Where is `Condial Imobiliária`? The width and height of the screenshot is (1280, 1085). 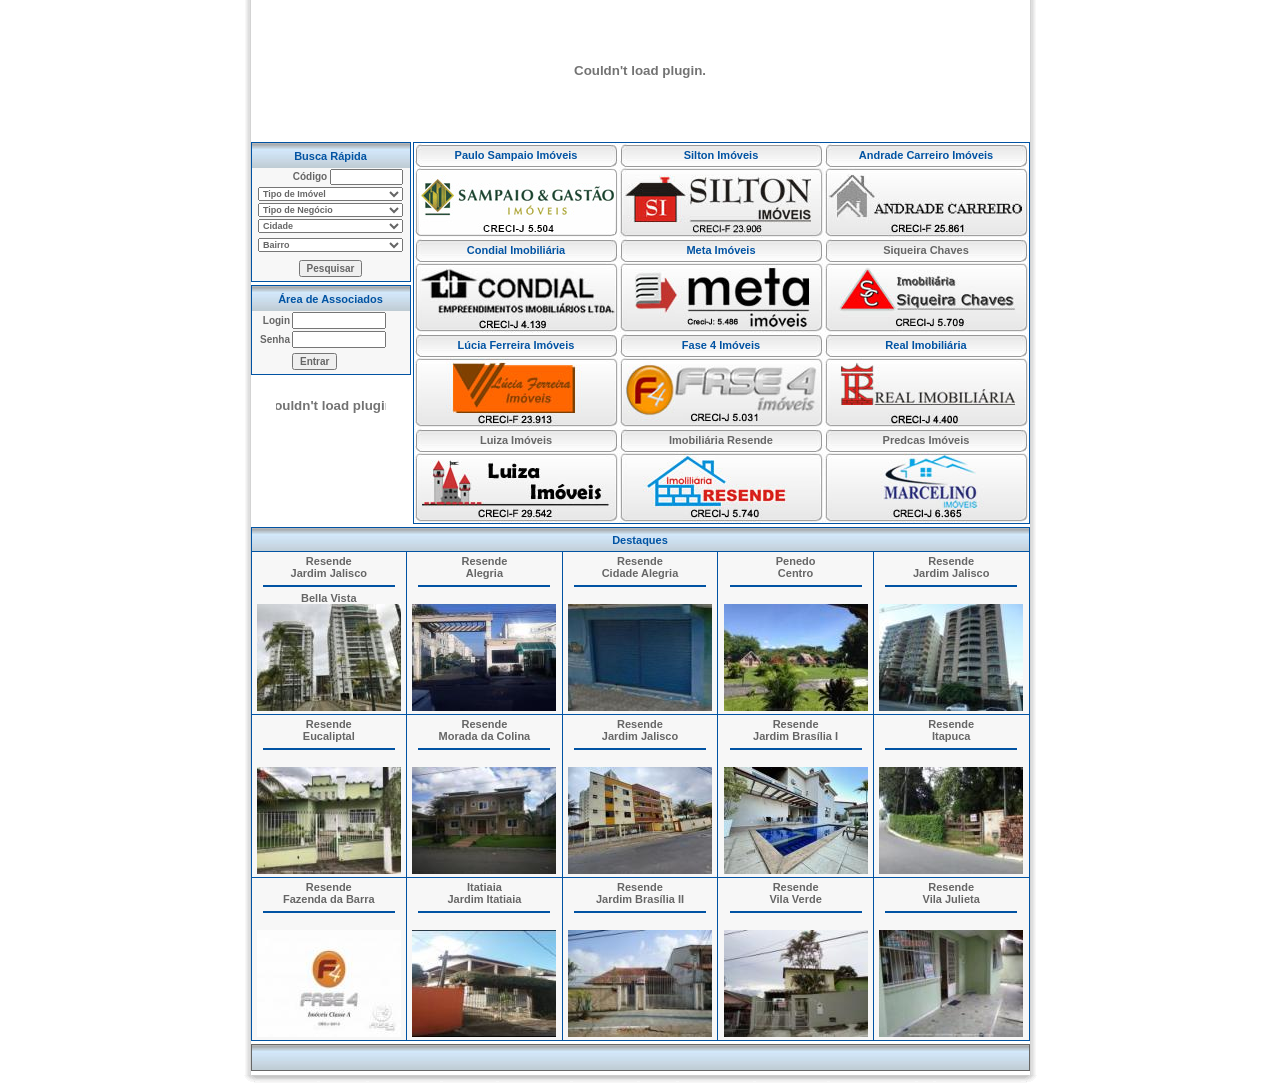
Condial Imobiliária is located at coordinates (516, 250).